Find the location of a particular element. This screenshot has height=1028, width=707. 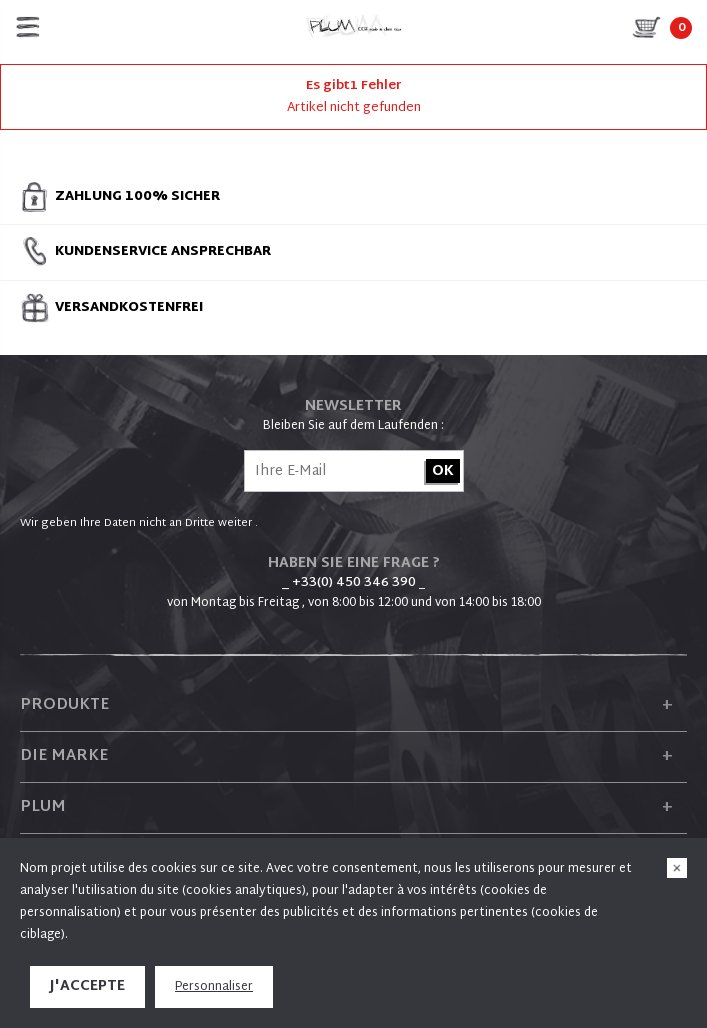

J'accepte is located at coordinates (87, 986).